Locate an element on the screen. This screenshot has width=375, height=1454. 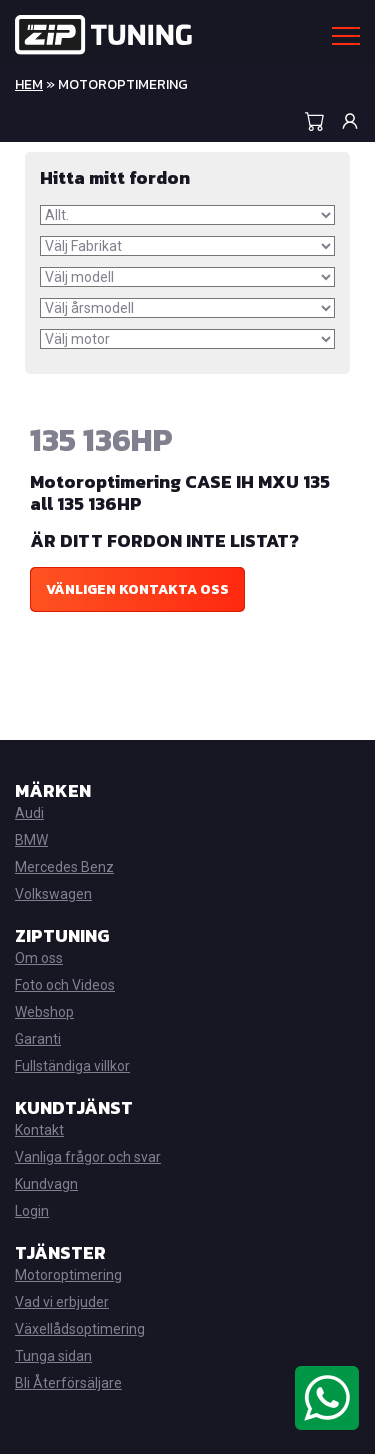
Vad vi erbjuder is located at coordinates (62, 1302).